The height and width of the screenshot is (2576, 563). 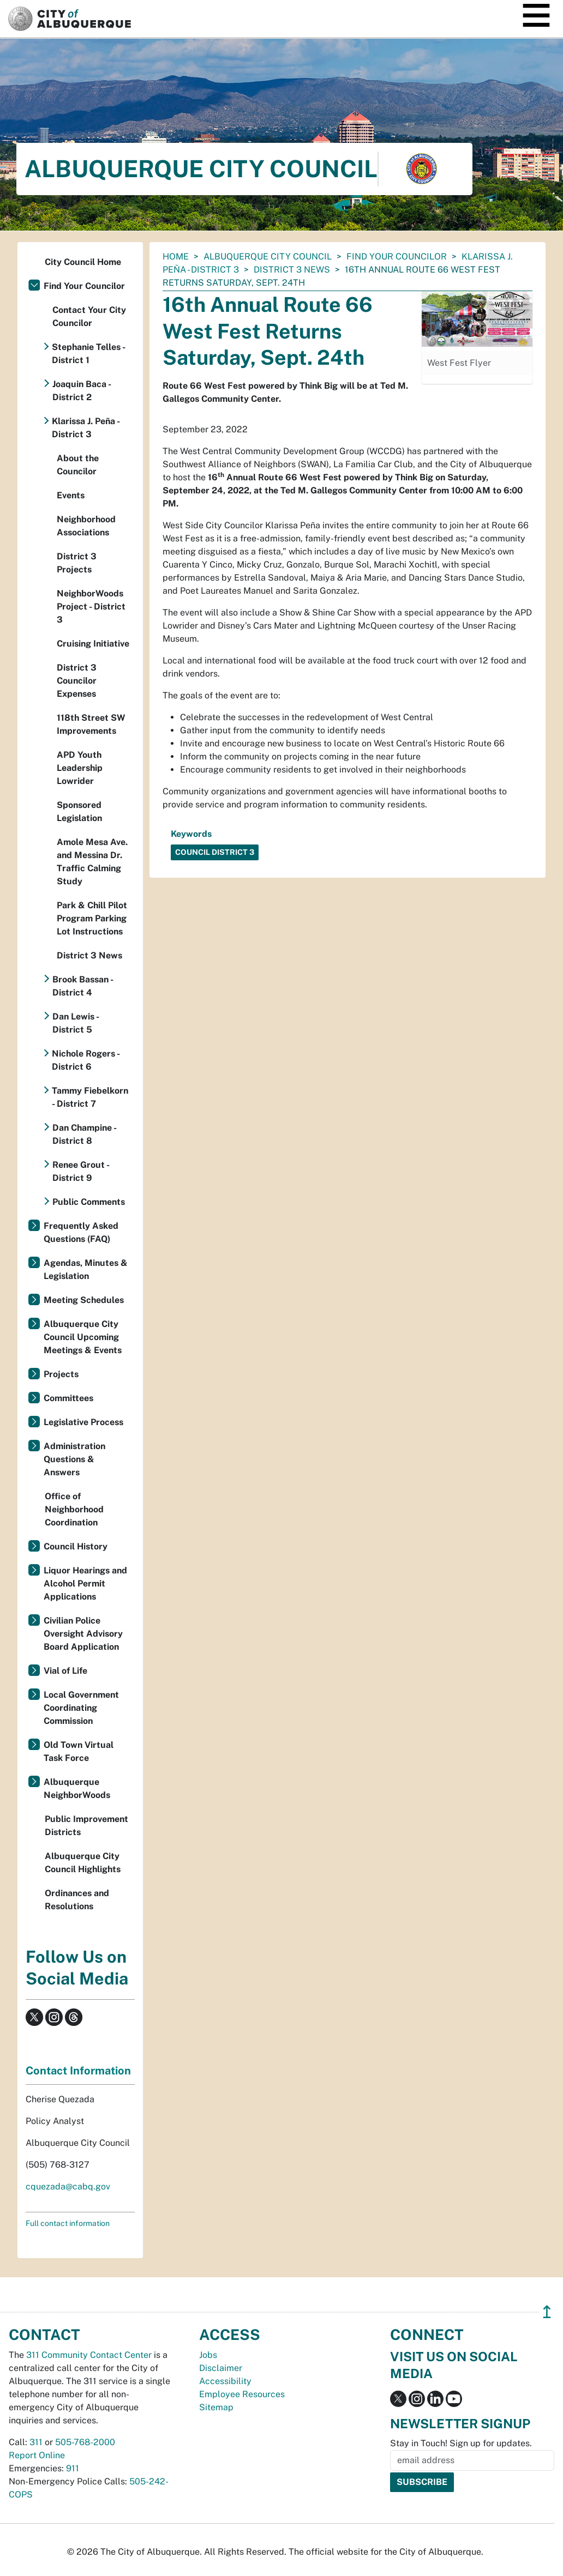 I want to click on Council History, so click(x=75, y=1546).